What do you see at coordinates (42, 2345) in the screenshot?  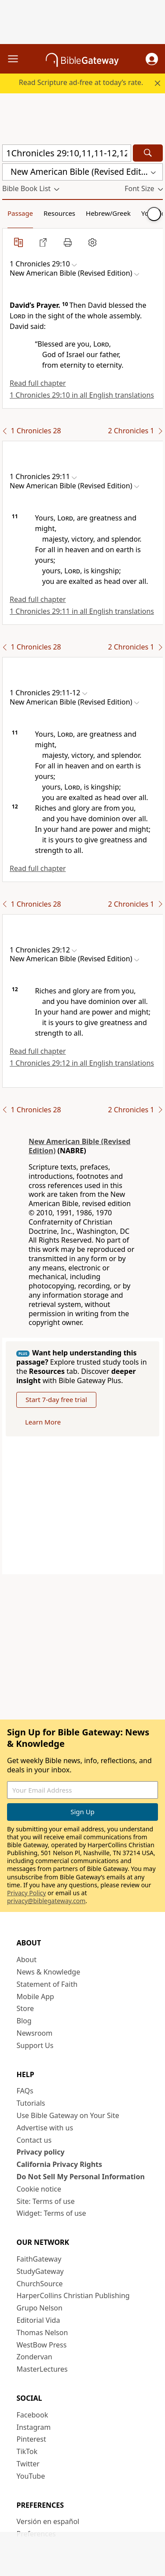 I see `WestBow Press [WestBow Press (opens in new window)]` at bounding box center [42, 2345].